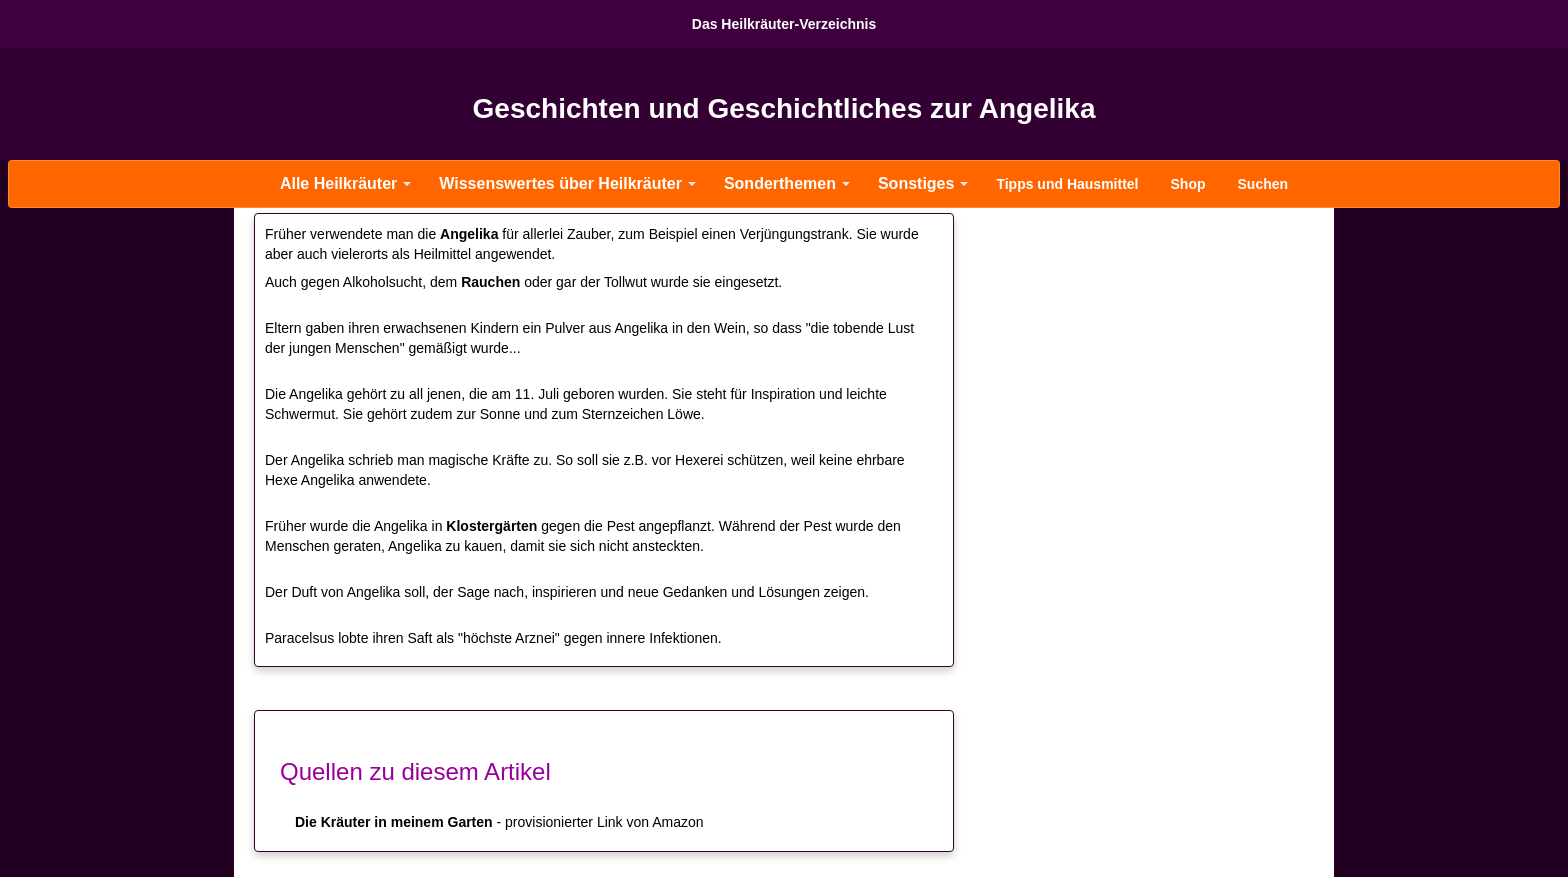 This screenshot has height=877, width=1568. I want to click on Shop, so click(1188, 184).